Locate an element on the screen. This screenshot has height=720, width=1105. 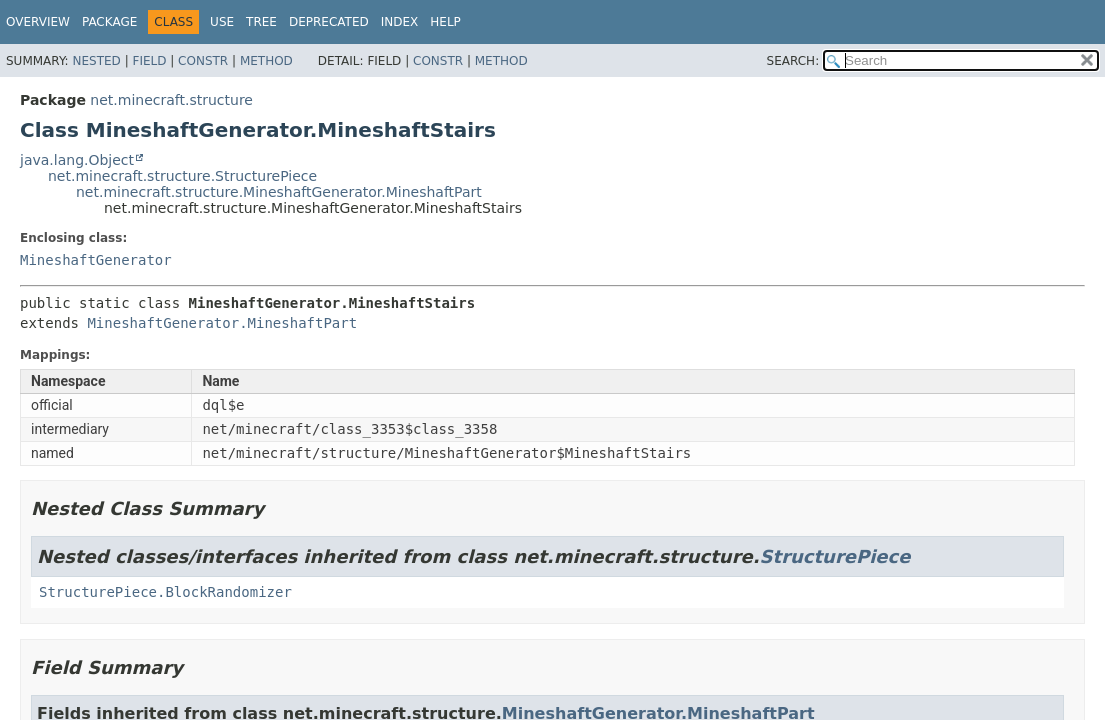
Deprecated is located at coordinates (329, 22).